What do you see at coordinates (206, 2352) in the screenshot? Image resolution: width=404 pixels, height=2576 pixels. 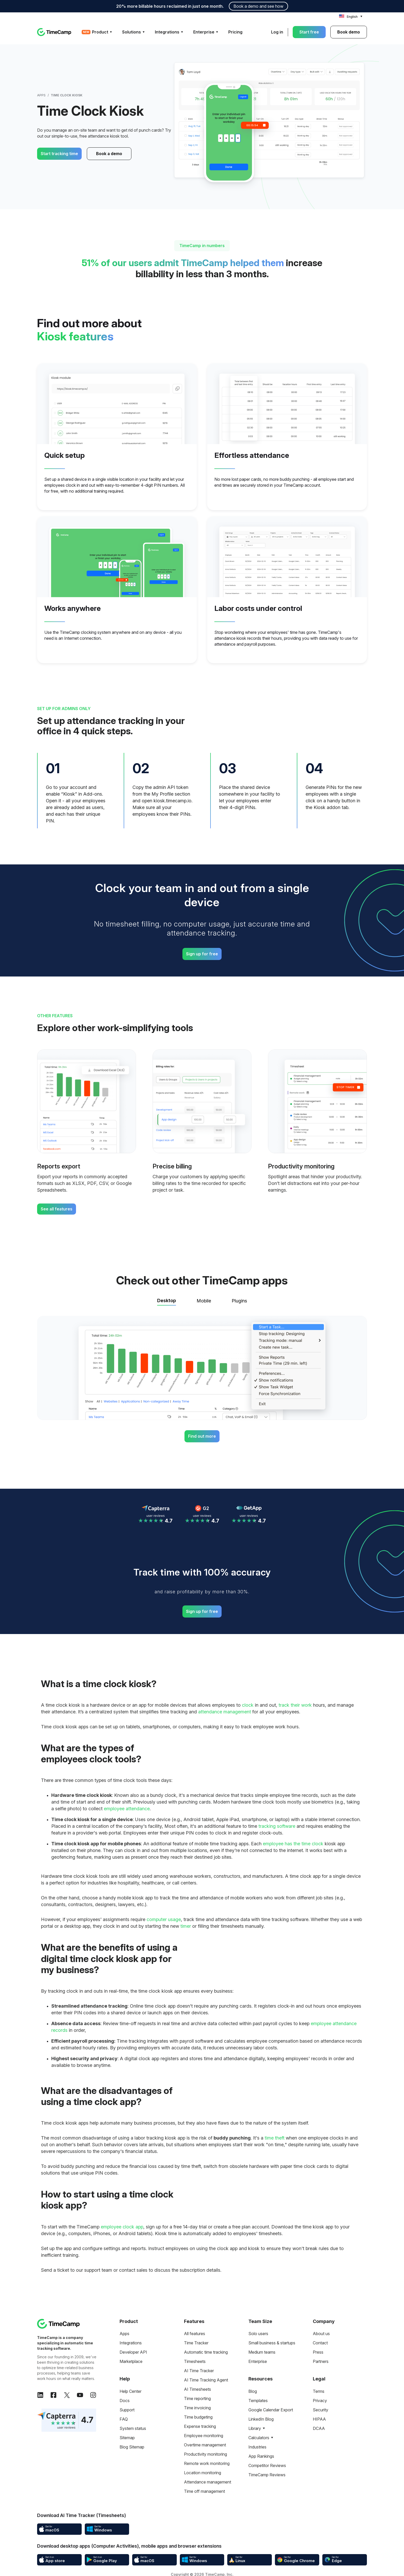 I see `Automatic time tracking` at bounding box center [206, 2352].